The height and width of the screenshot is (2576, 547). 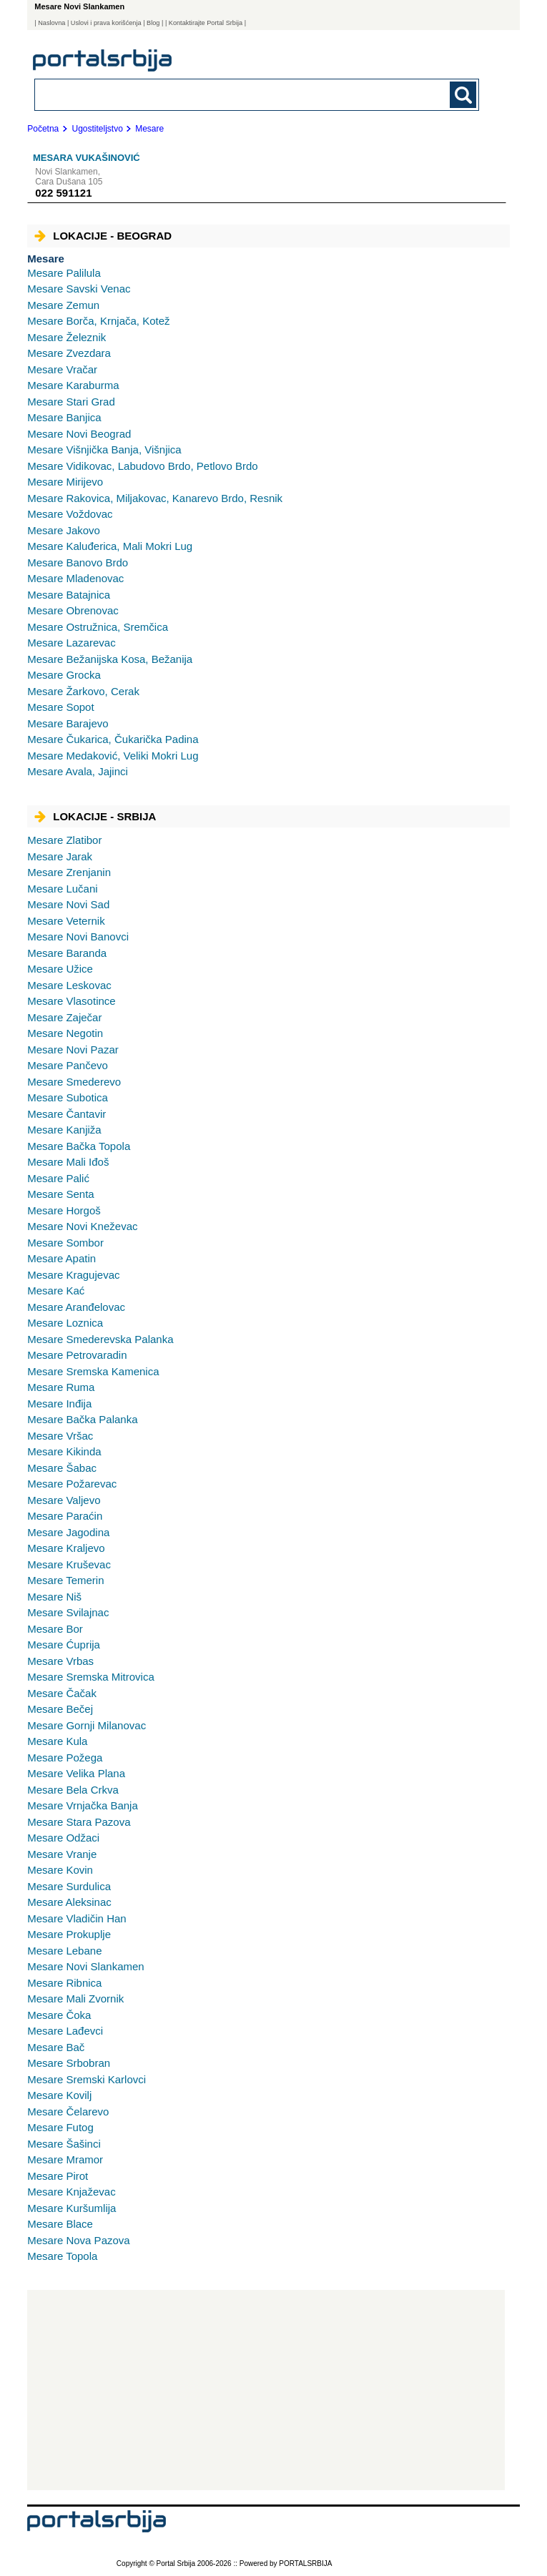 I want to click on Mramor, so click(x=65, y=2159).